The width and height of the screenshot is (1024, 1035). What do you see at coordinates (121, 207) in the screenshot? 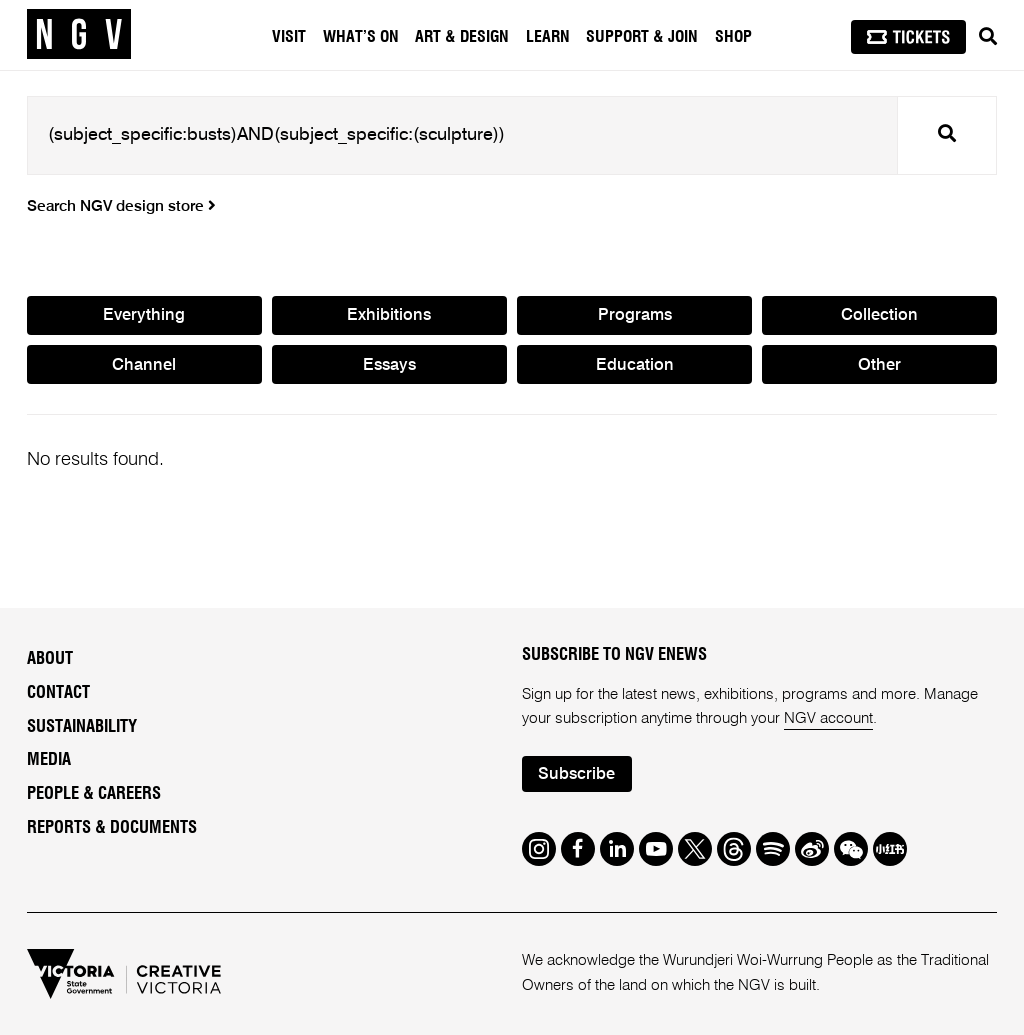
I see `Search NGV design store` at bounding box center [121, 207].